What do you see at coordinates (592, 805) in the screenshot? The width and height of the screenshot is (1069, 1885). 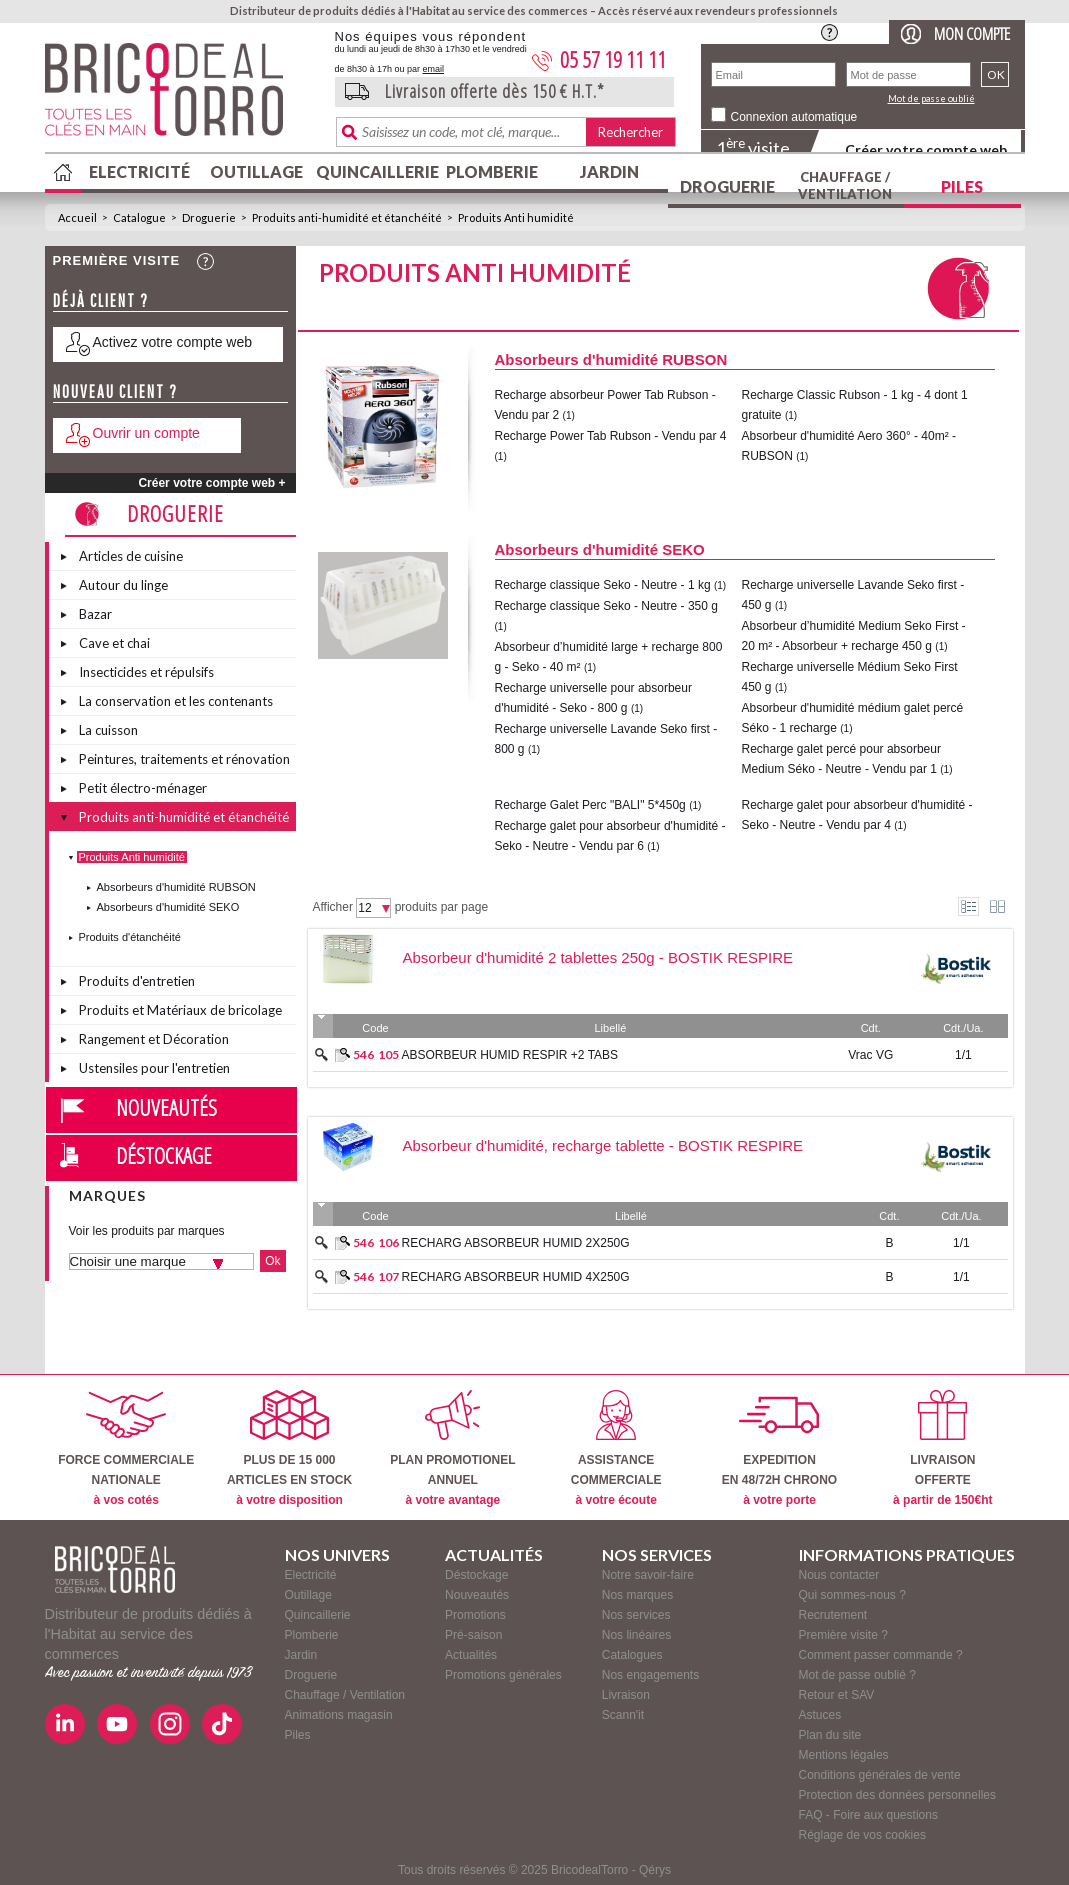 I see `Recharge Galet Perc "BALI" 5*450g` at bounding box center [592, 805].